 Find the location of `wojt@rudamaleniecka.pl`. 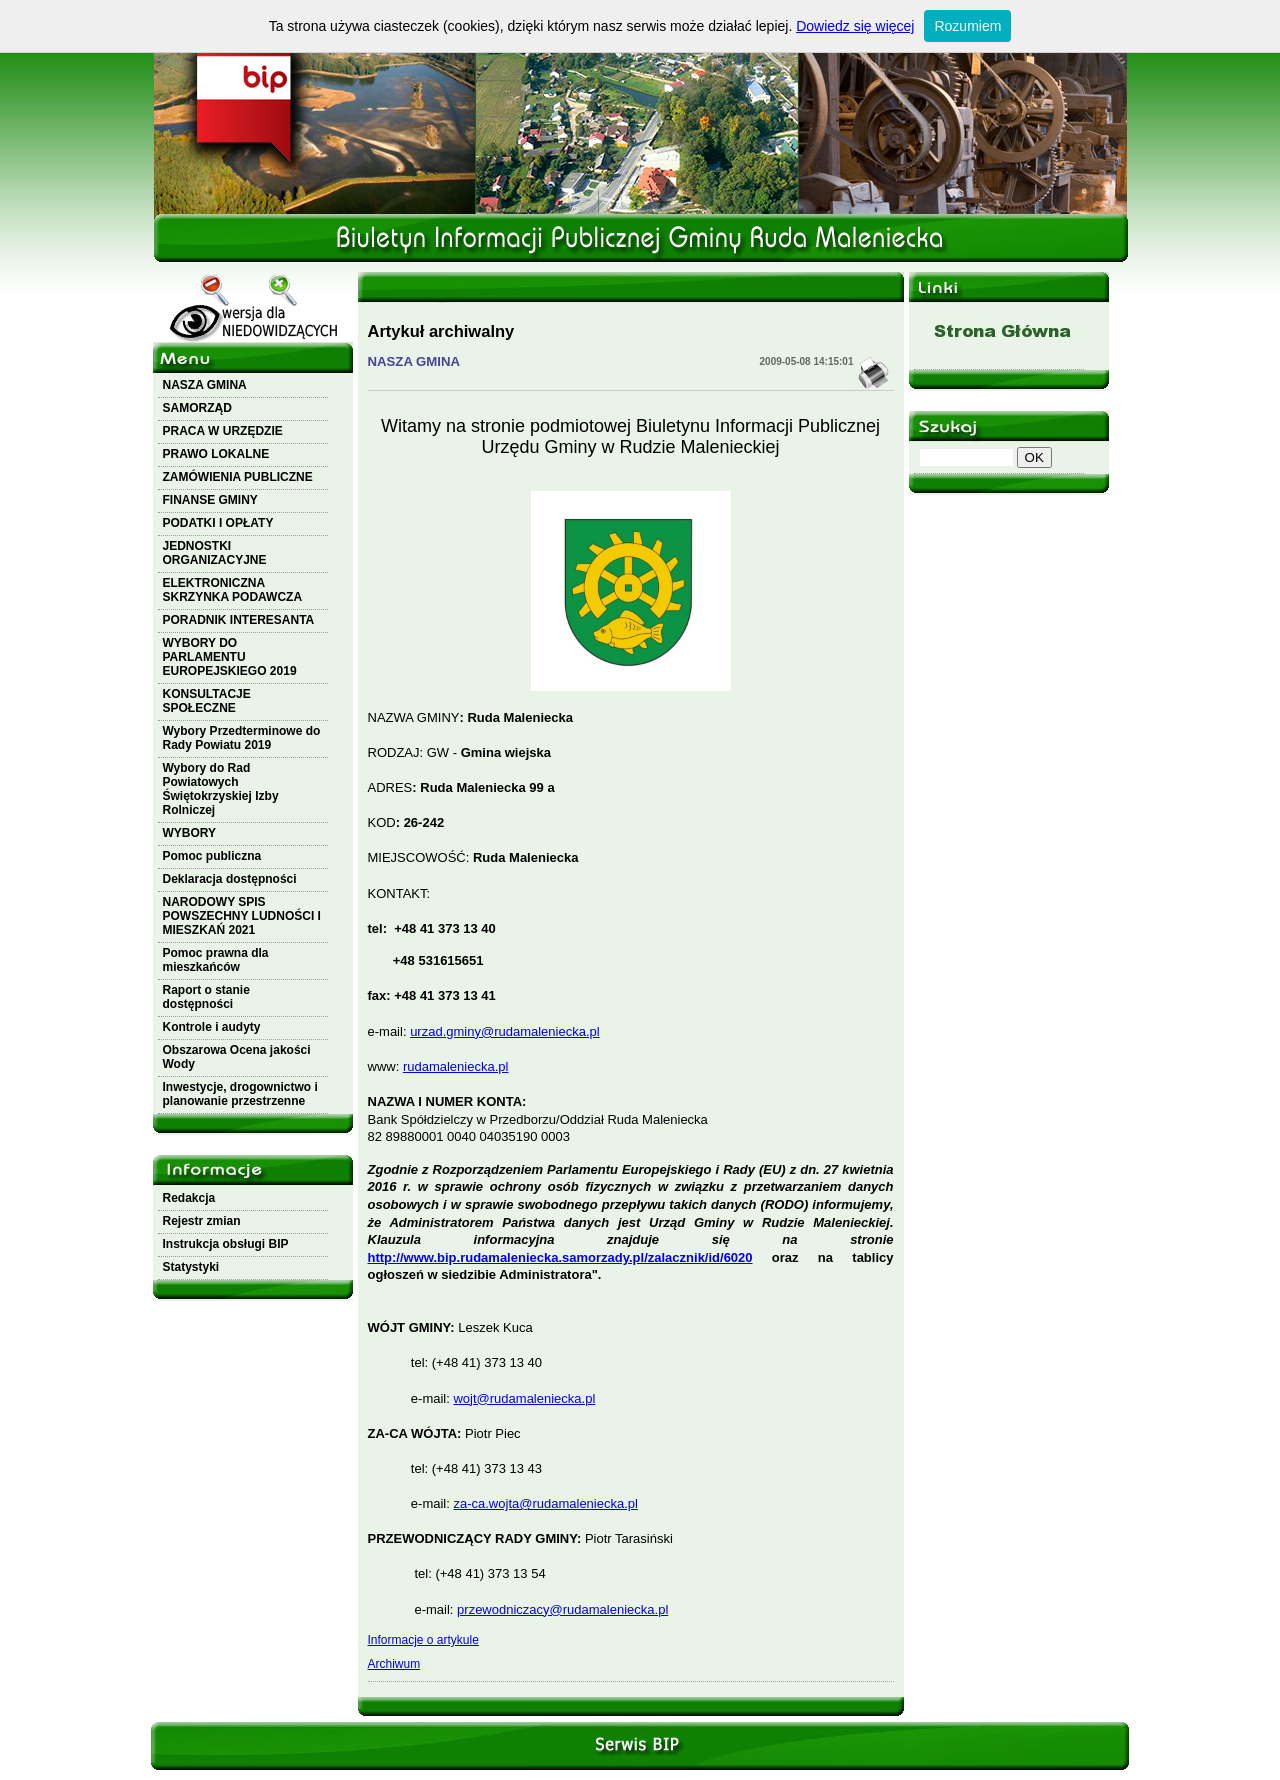

wojt@rudamaleniecka.pl is located at coordinates (524, 1398).